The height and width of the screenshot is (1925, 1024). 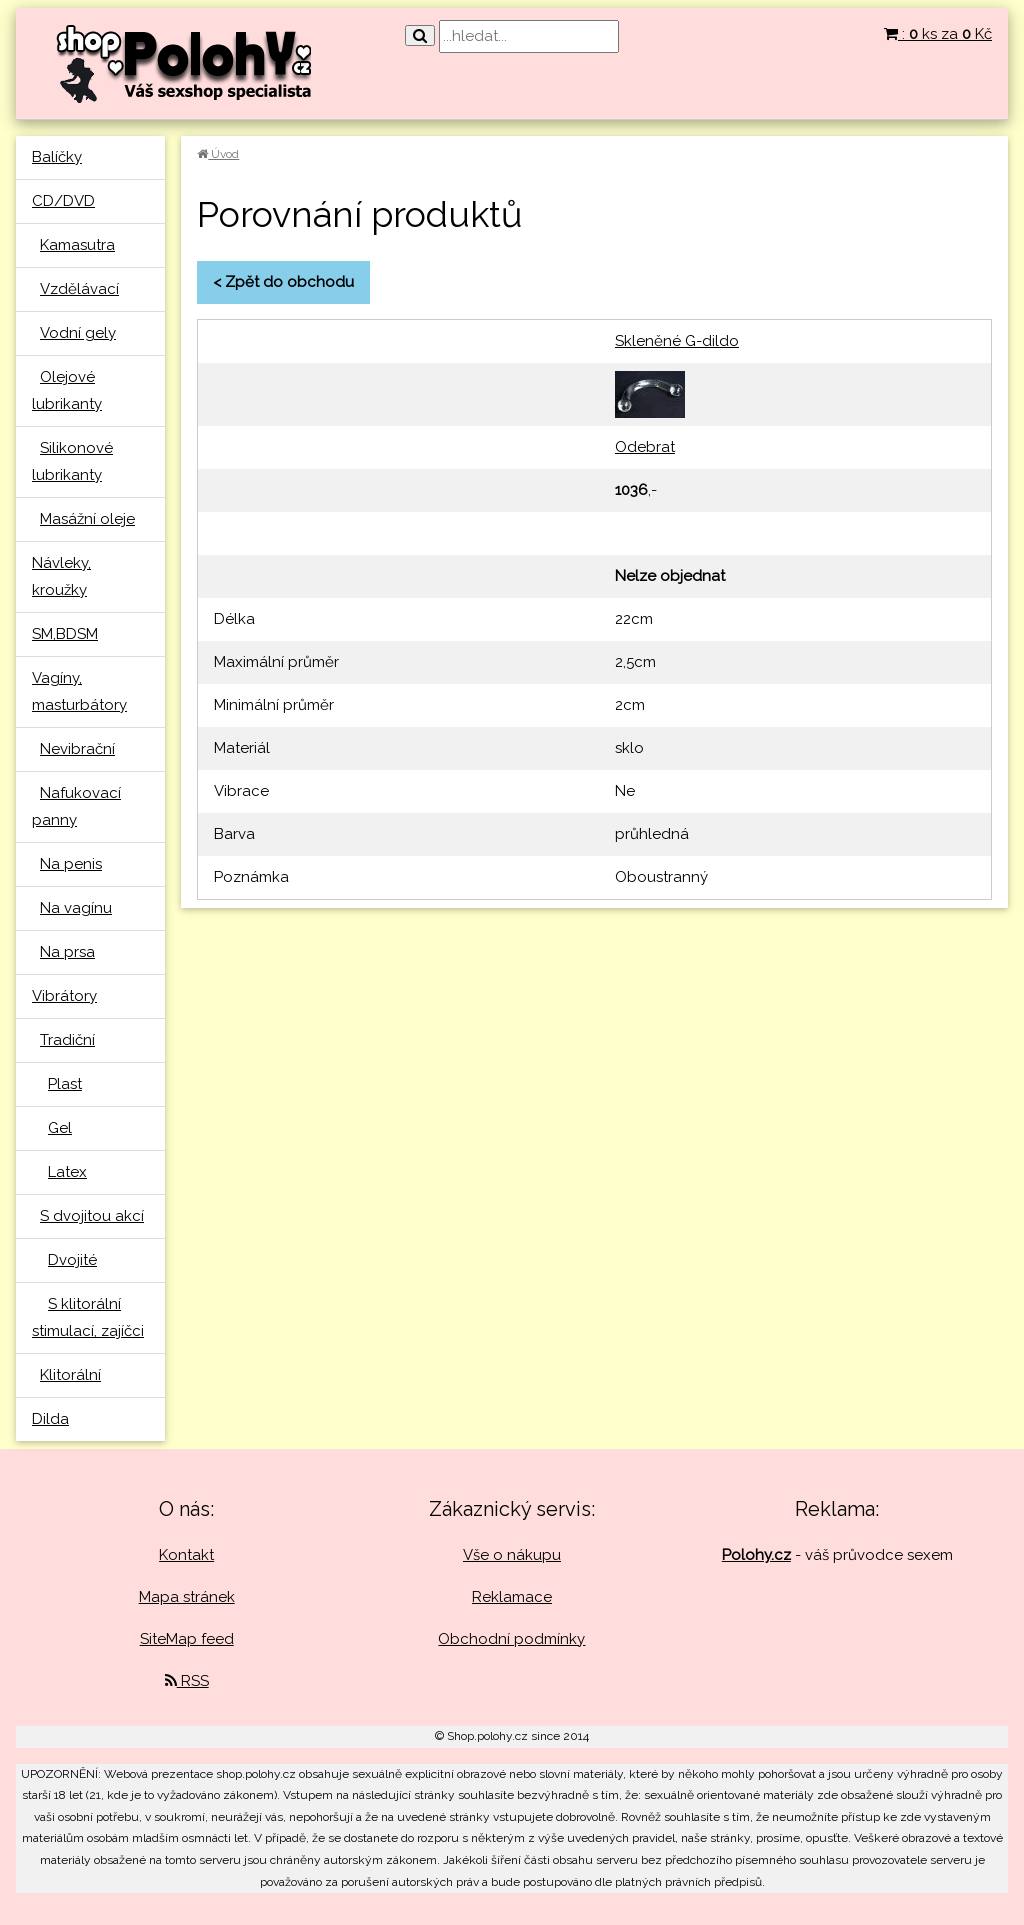 I want to click on Odebrat, so click(x=645, y=447).